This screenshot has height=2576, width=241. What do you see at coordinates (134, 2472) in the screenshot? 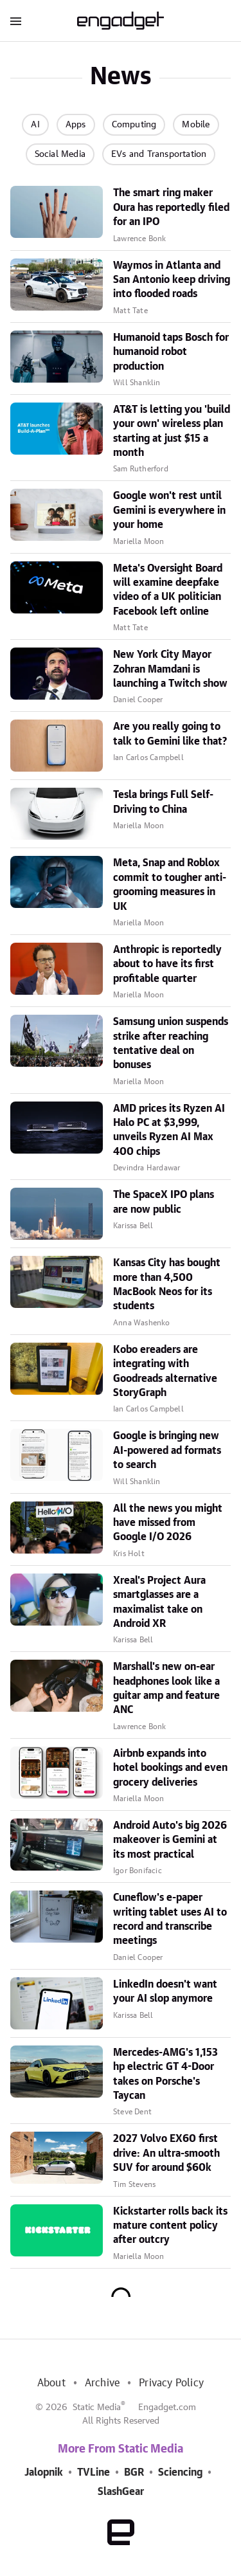
I see `BGR` at bounding box center [134, 2472].